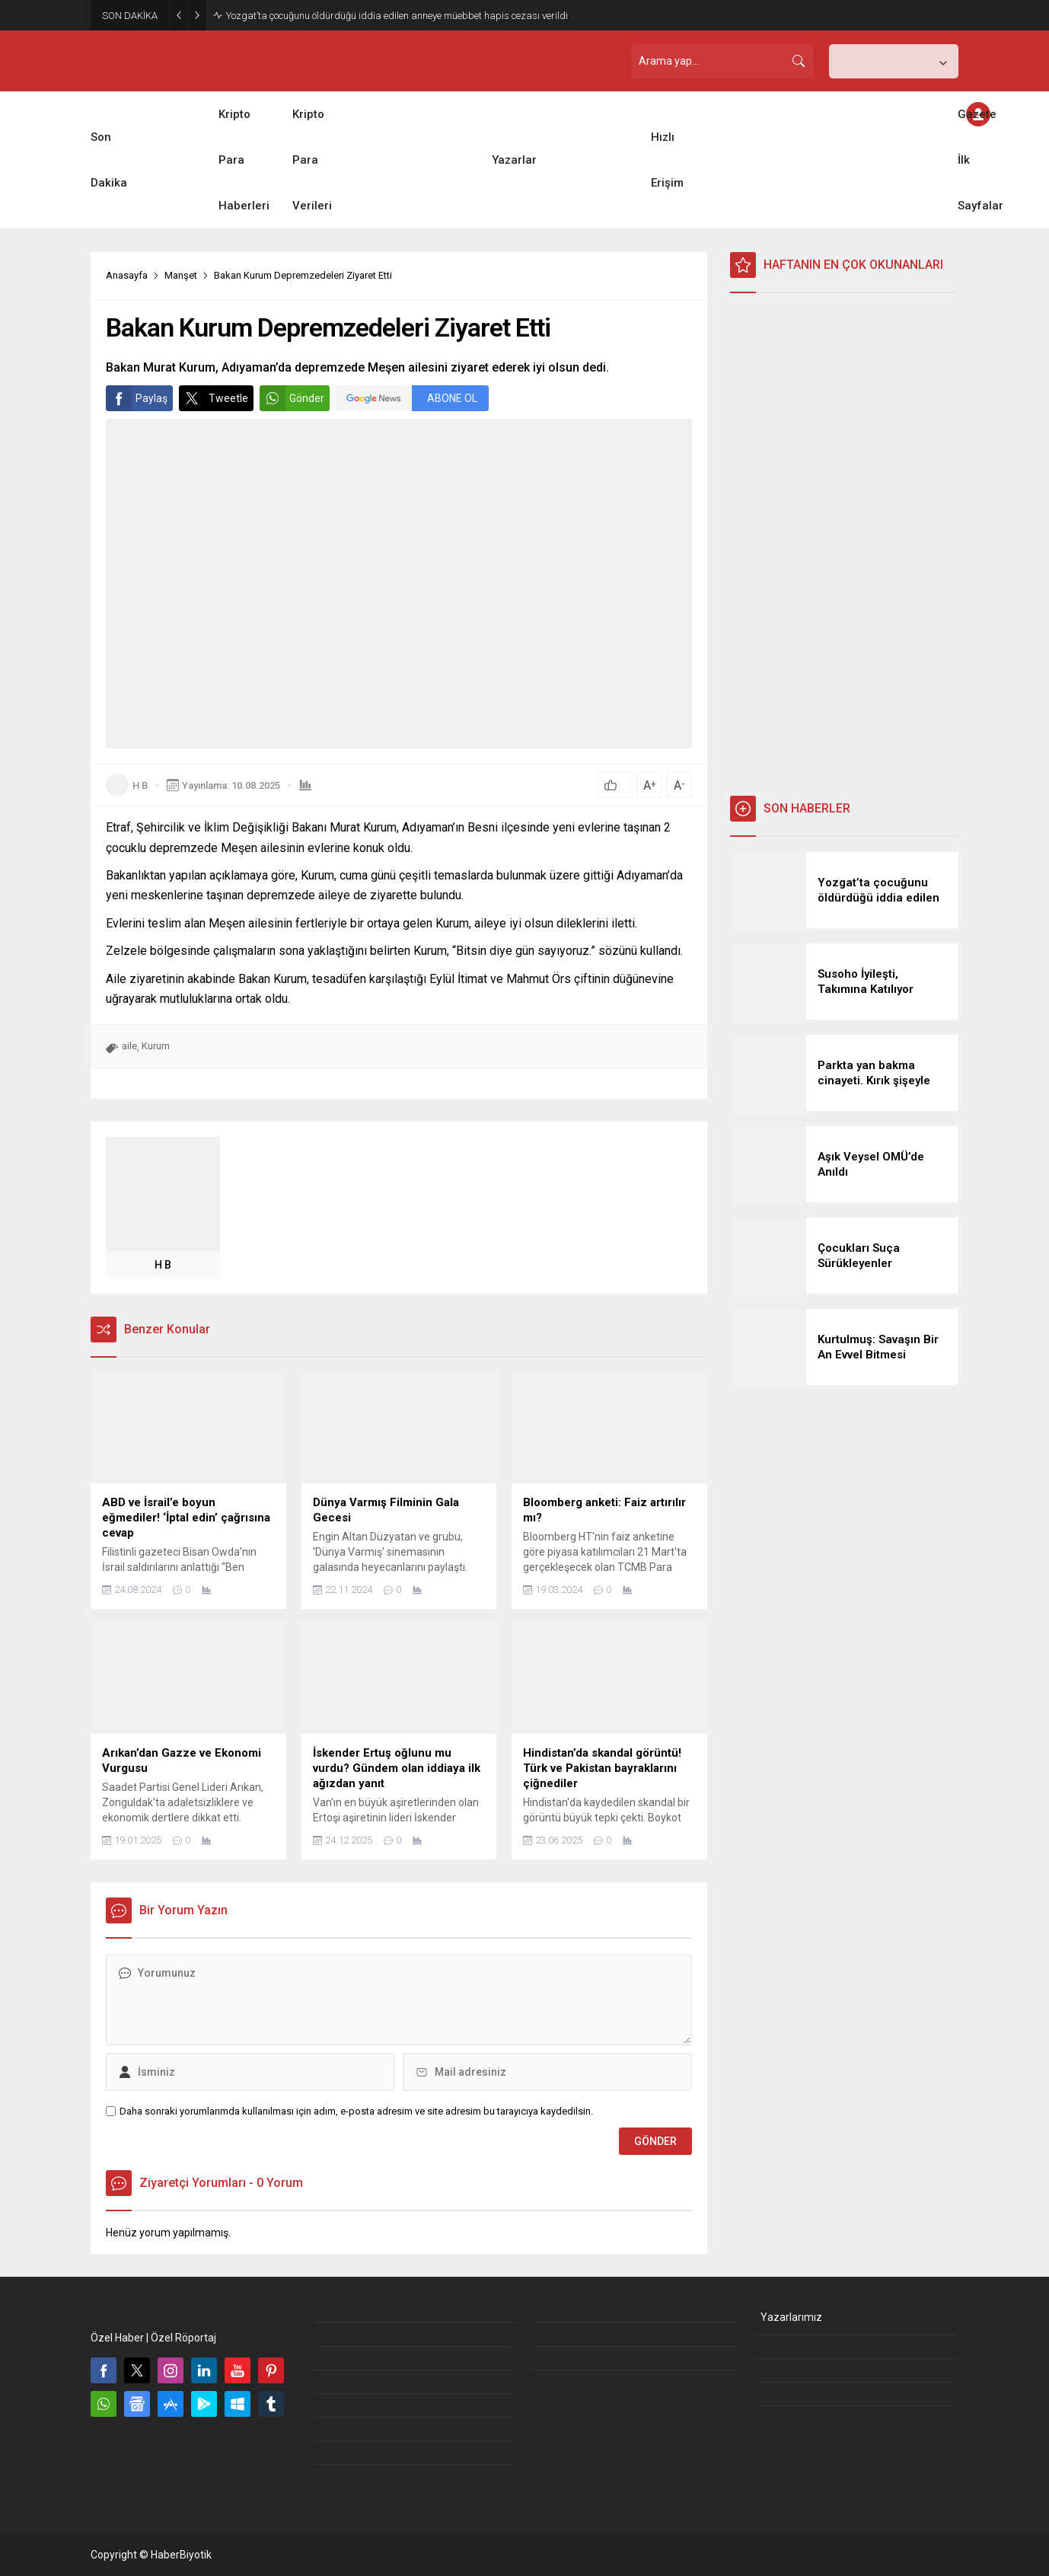  I want to click on Tweetle, so click(213, 398).